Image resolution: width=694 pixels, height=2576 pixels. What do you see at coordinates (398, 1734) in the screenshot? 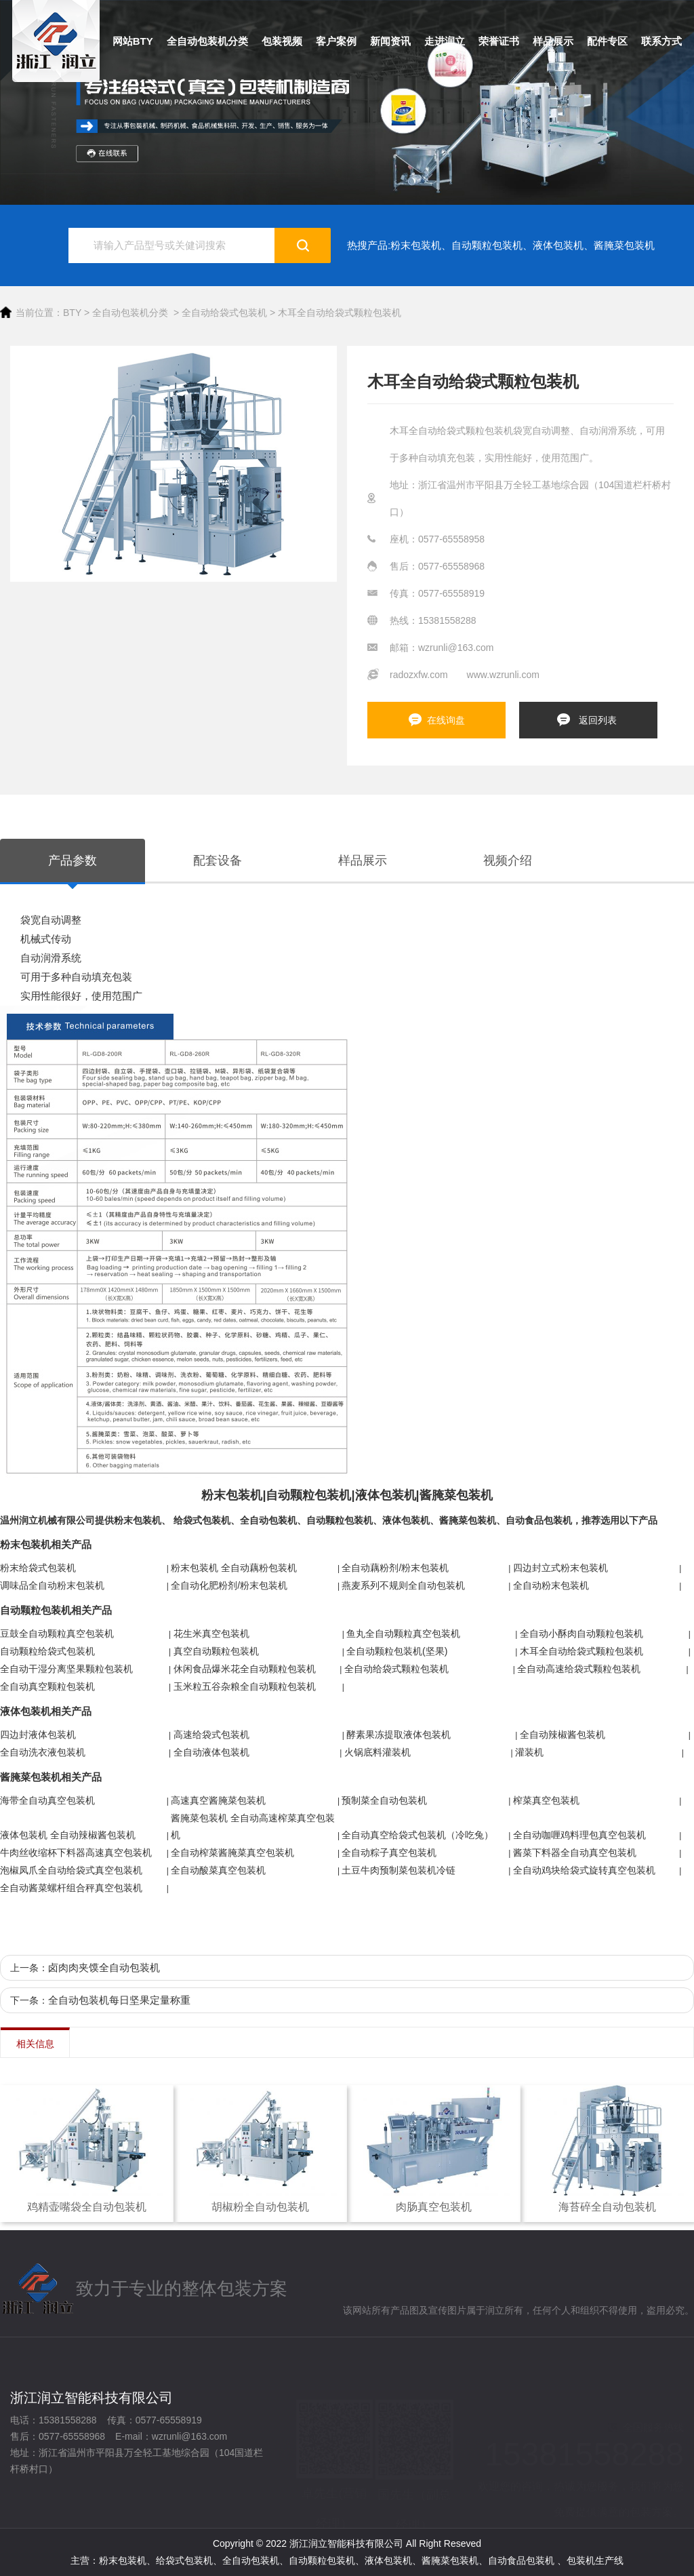
I see `酵素果冻提取液体包装机` at bounding box center [398, 1734].